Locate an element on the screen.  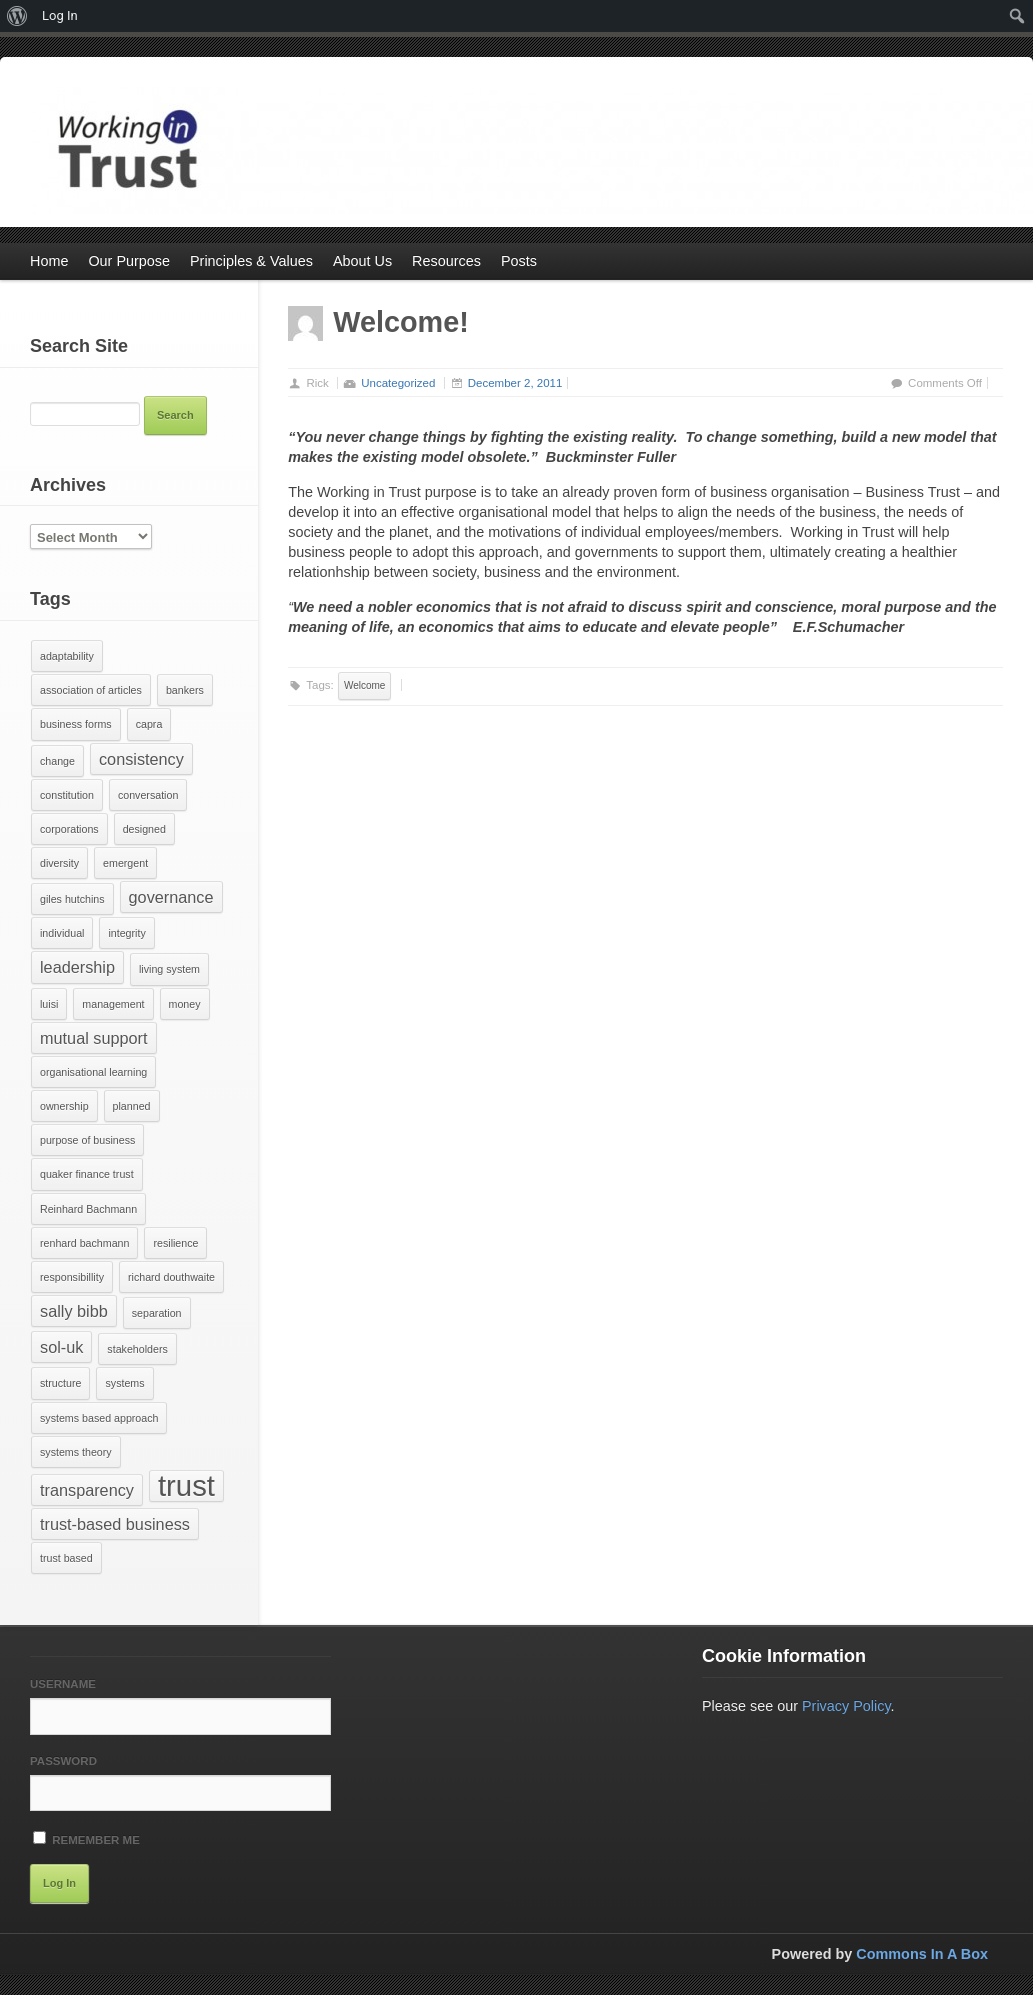
organisational learning [organisational learning (1 item)] is located at coordinates (93, 1072).